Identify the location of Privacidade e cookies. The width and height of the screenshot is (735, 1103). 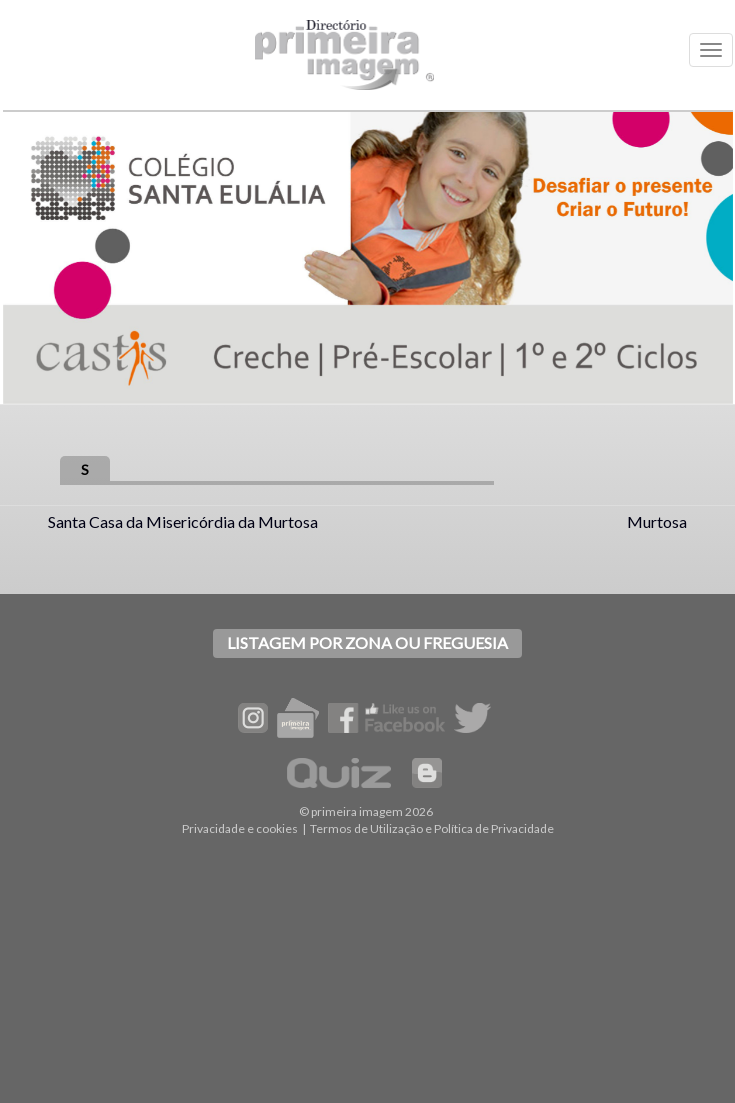
(240, 828).